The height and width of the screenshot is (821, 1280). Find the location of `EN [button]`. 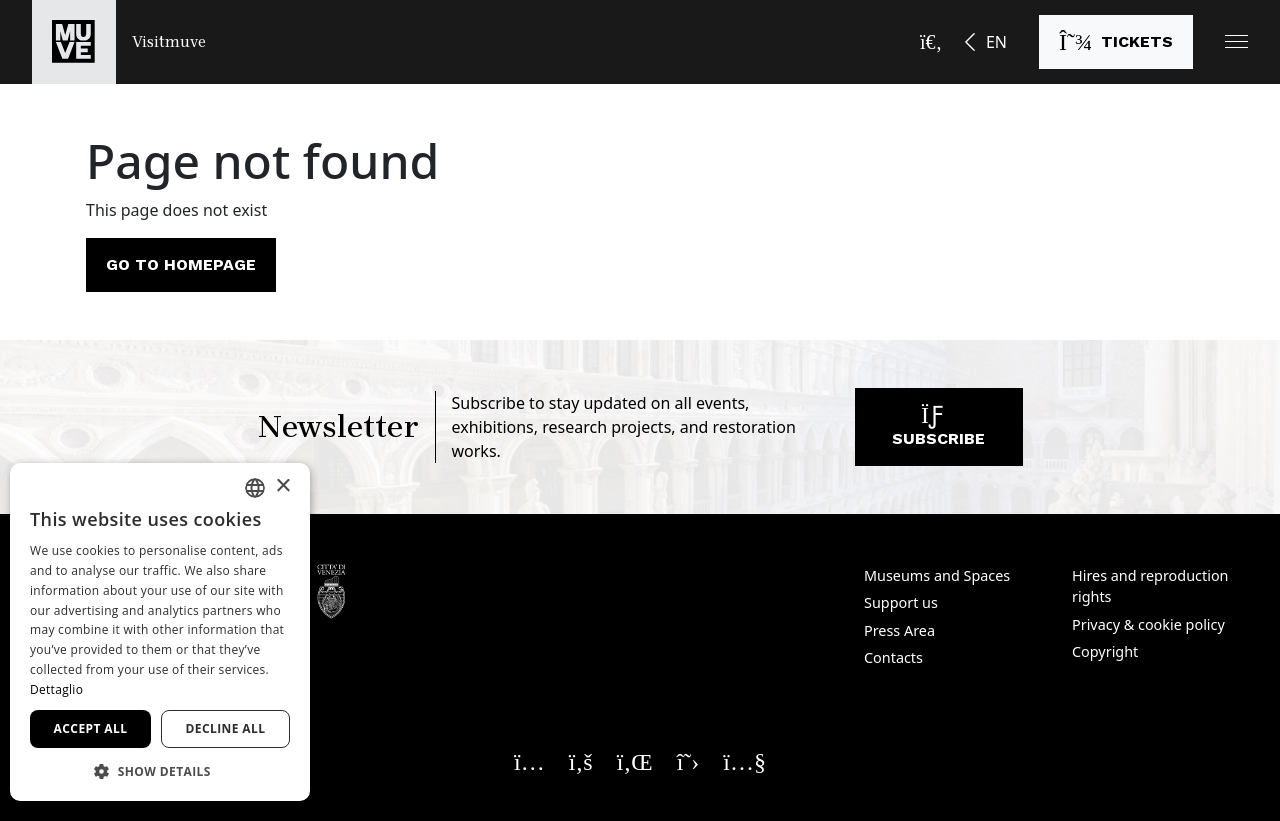

EN [button] is located at coordinates (996, 42).